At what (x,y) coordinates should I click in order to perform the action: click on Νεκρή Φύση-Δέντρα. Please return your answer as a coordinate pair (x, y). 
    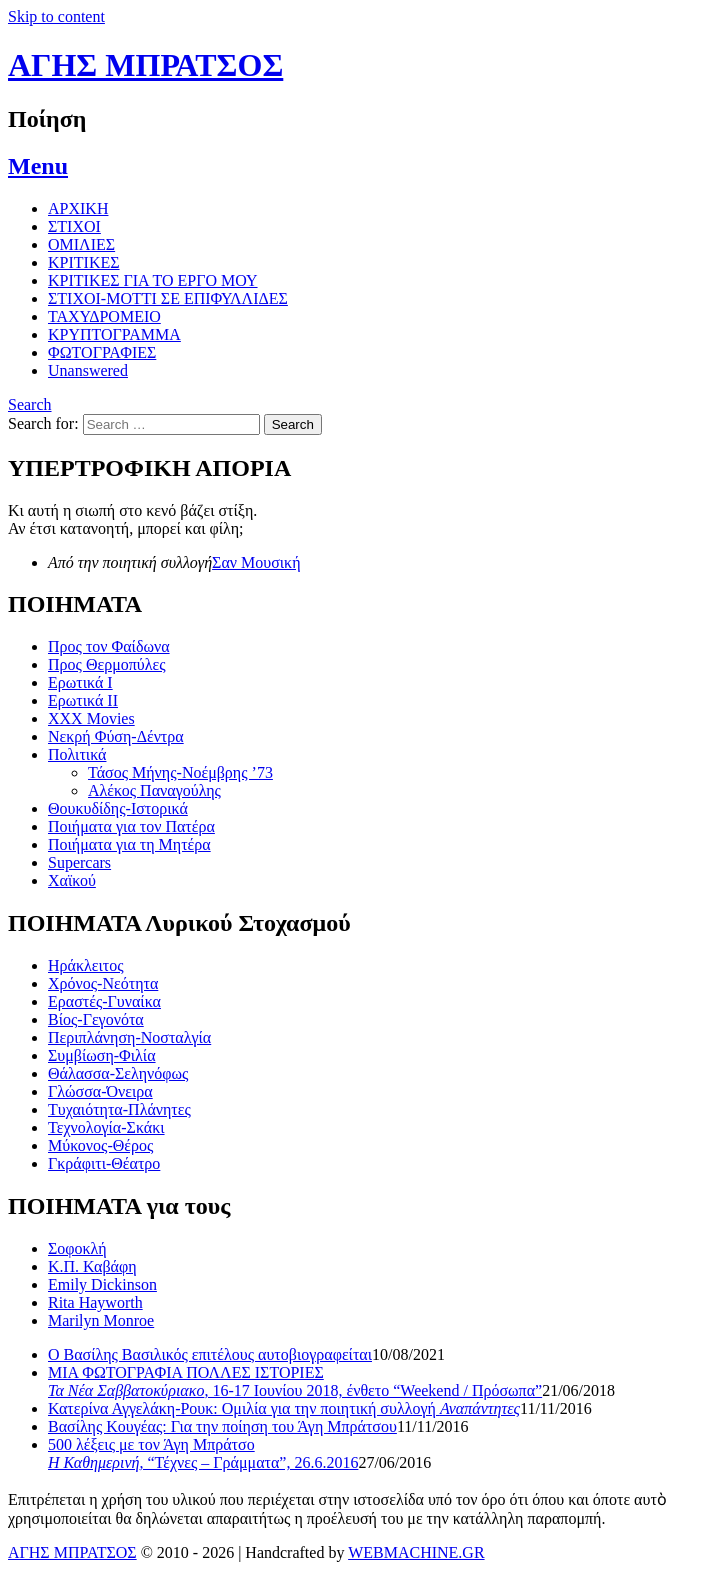
    Looking at the image, I should click on (116, 736).